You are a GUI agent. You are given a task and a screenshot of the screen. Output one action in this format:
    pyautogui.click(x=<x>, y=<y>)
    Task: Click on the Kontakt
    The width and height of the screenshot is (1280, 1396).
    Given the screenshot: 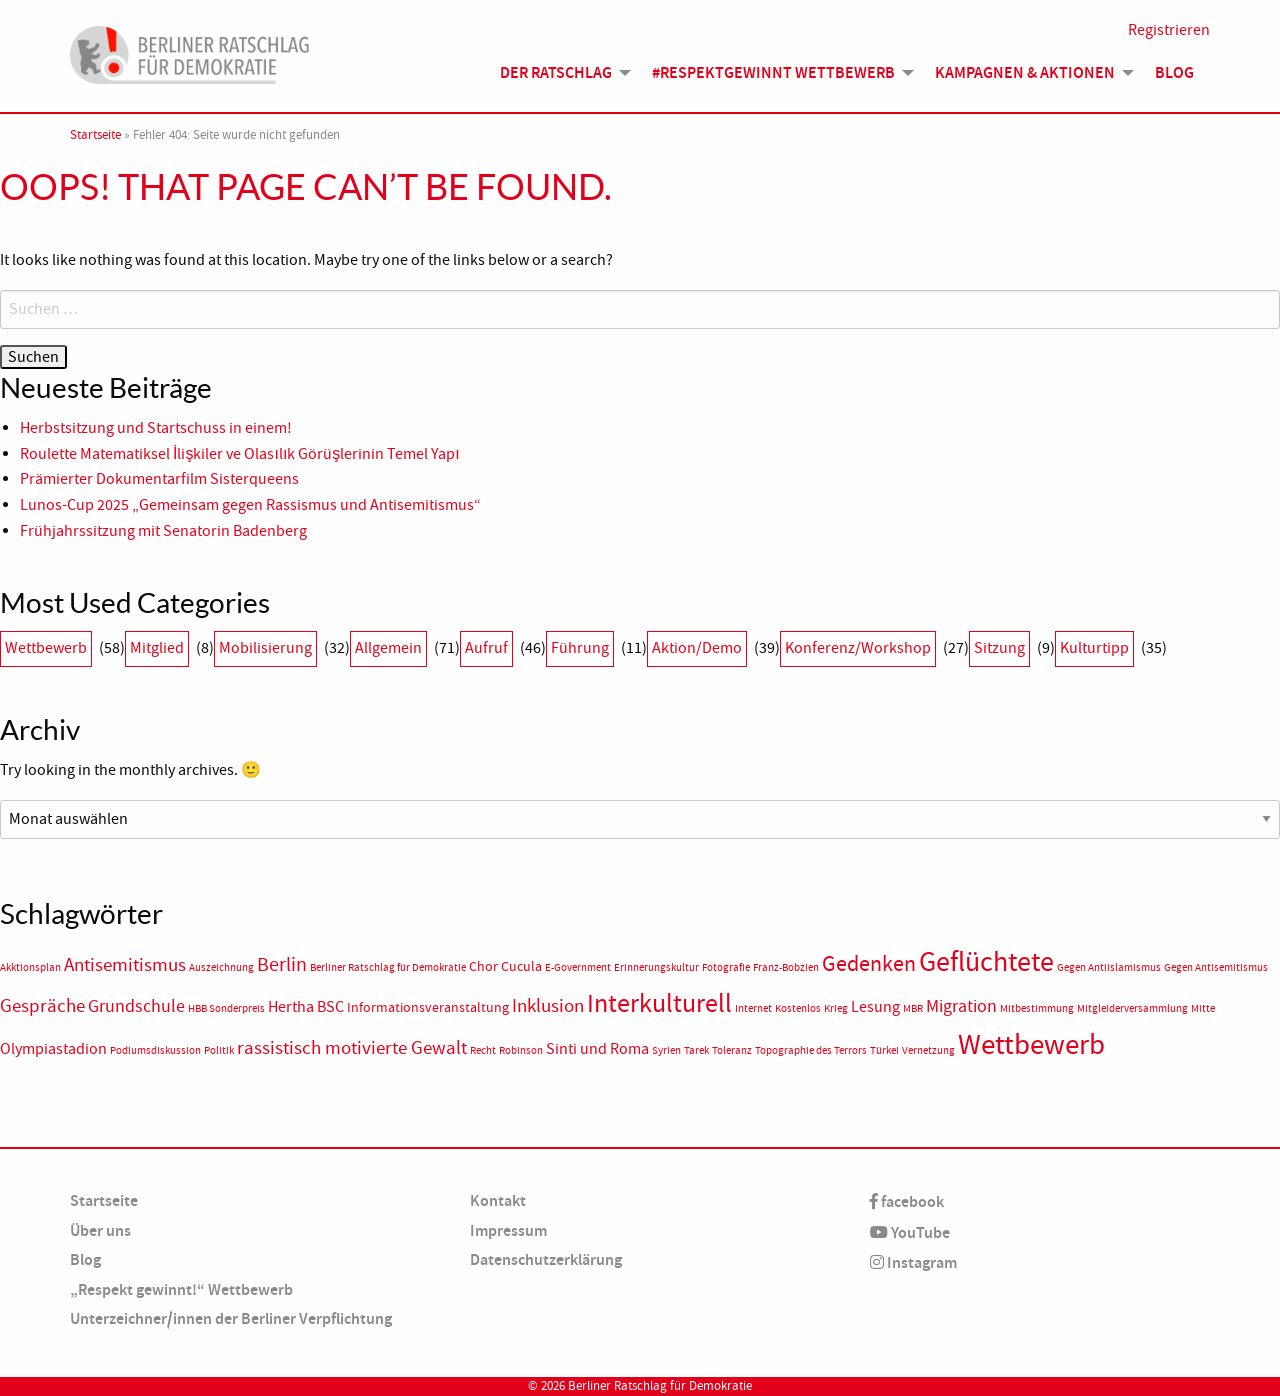 What is the action you would take?
    pyautogui.click(x=498, y=1200)
    